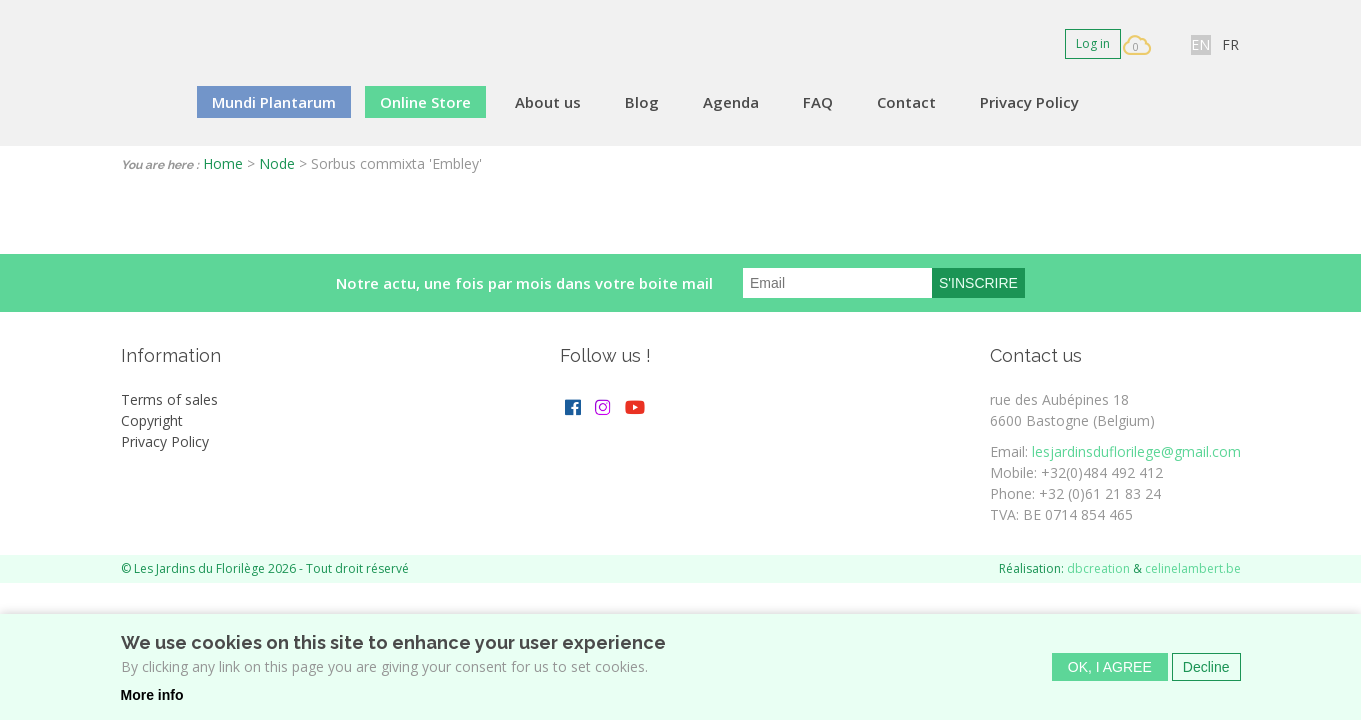  What do you see at coordinates (1230, 44) in the screenshot?
I see `FR` at bounding box center [1230, 44].